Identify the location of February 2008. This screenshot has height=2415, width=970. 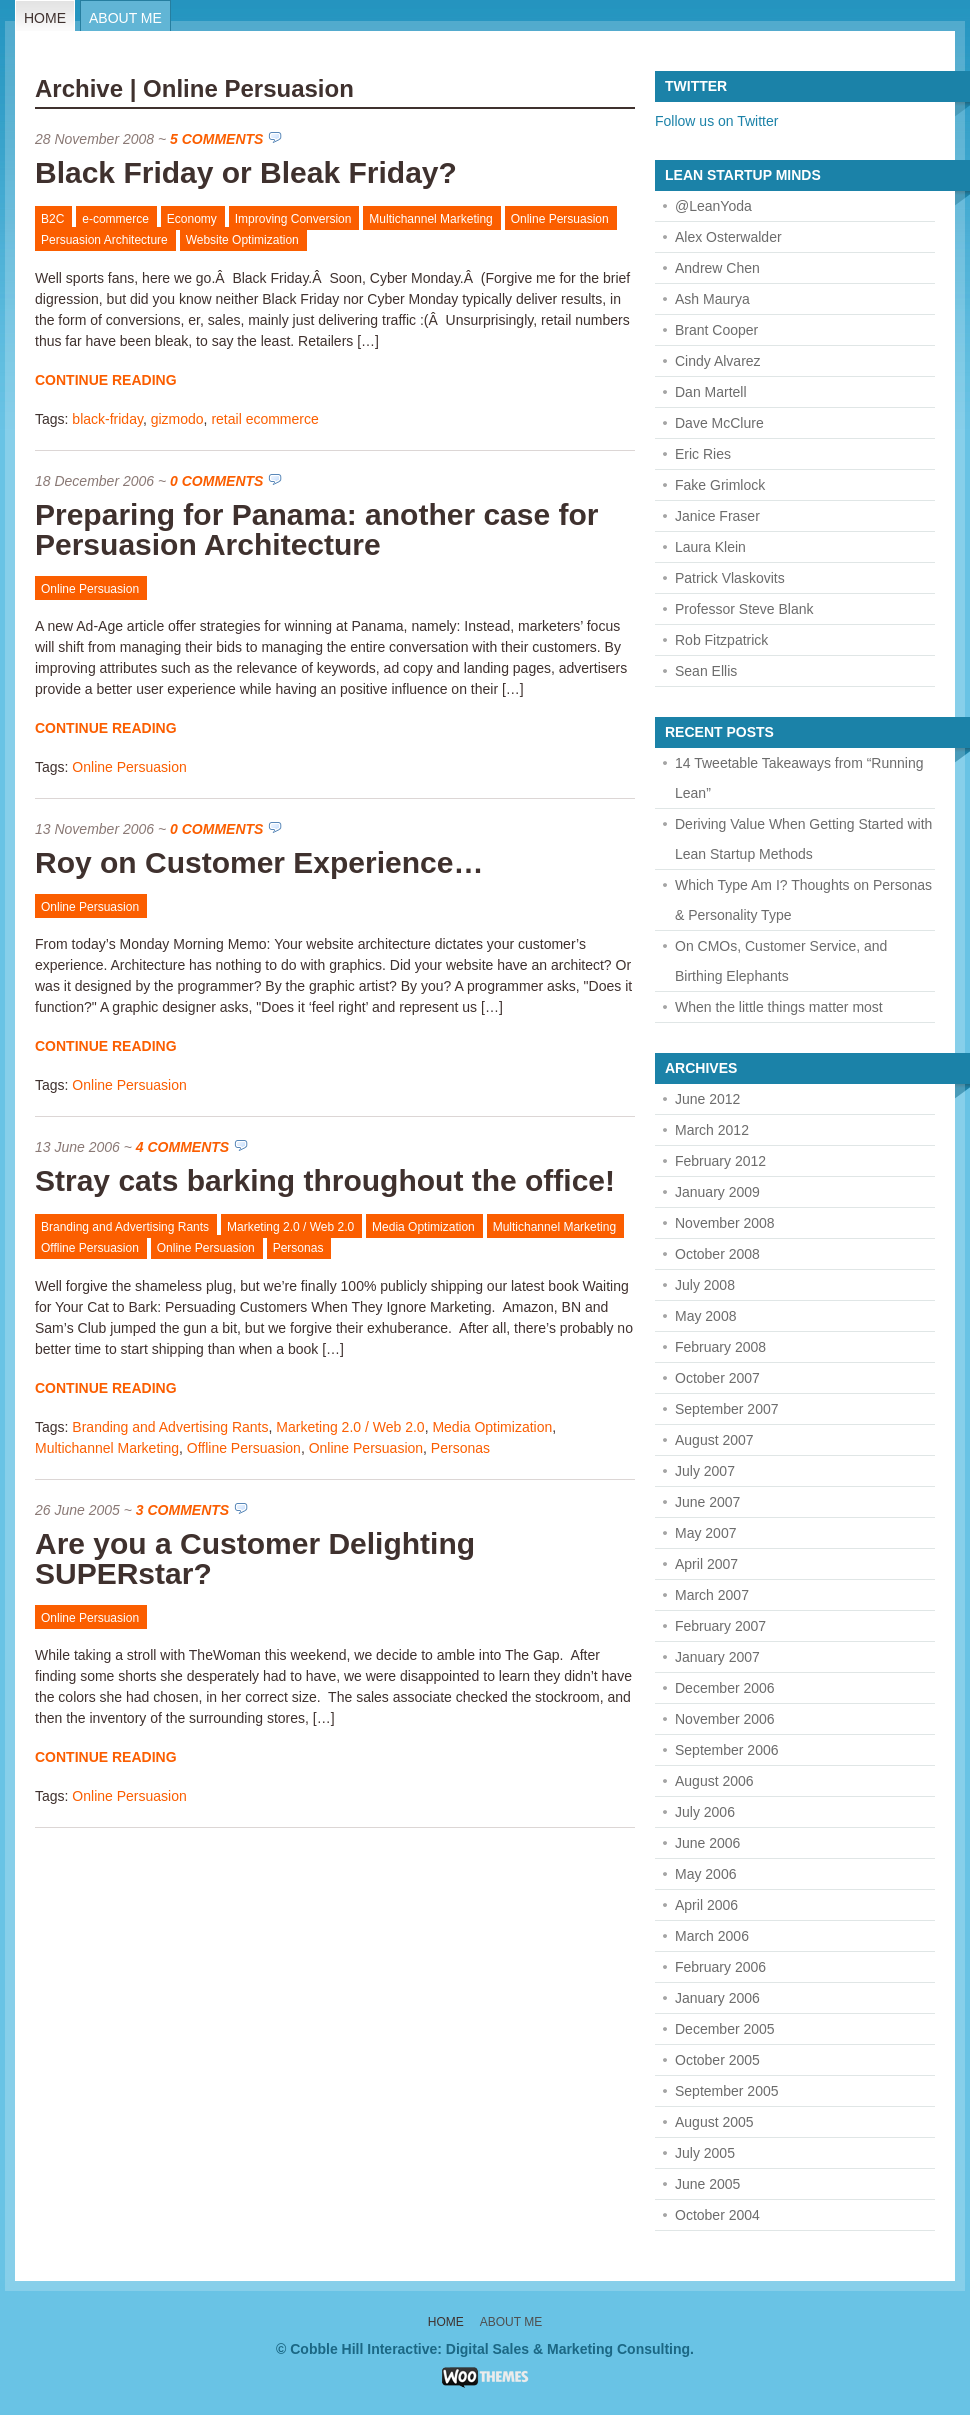
(720, 1347).